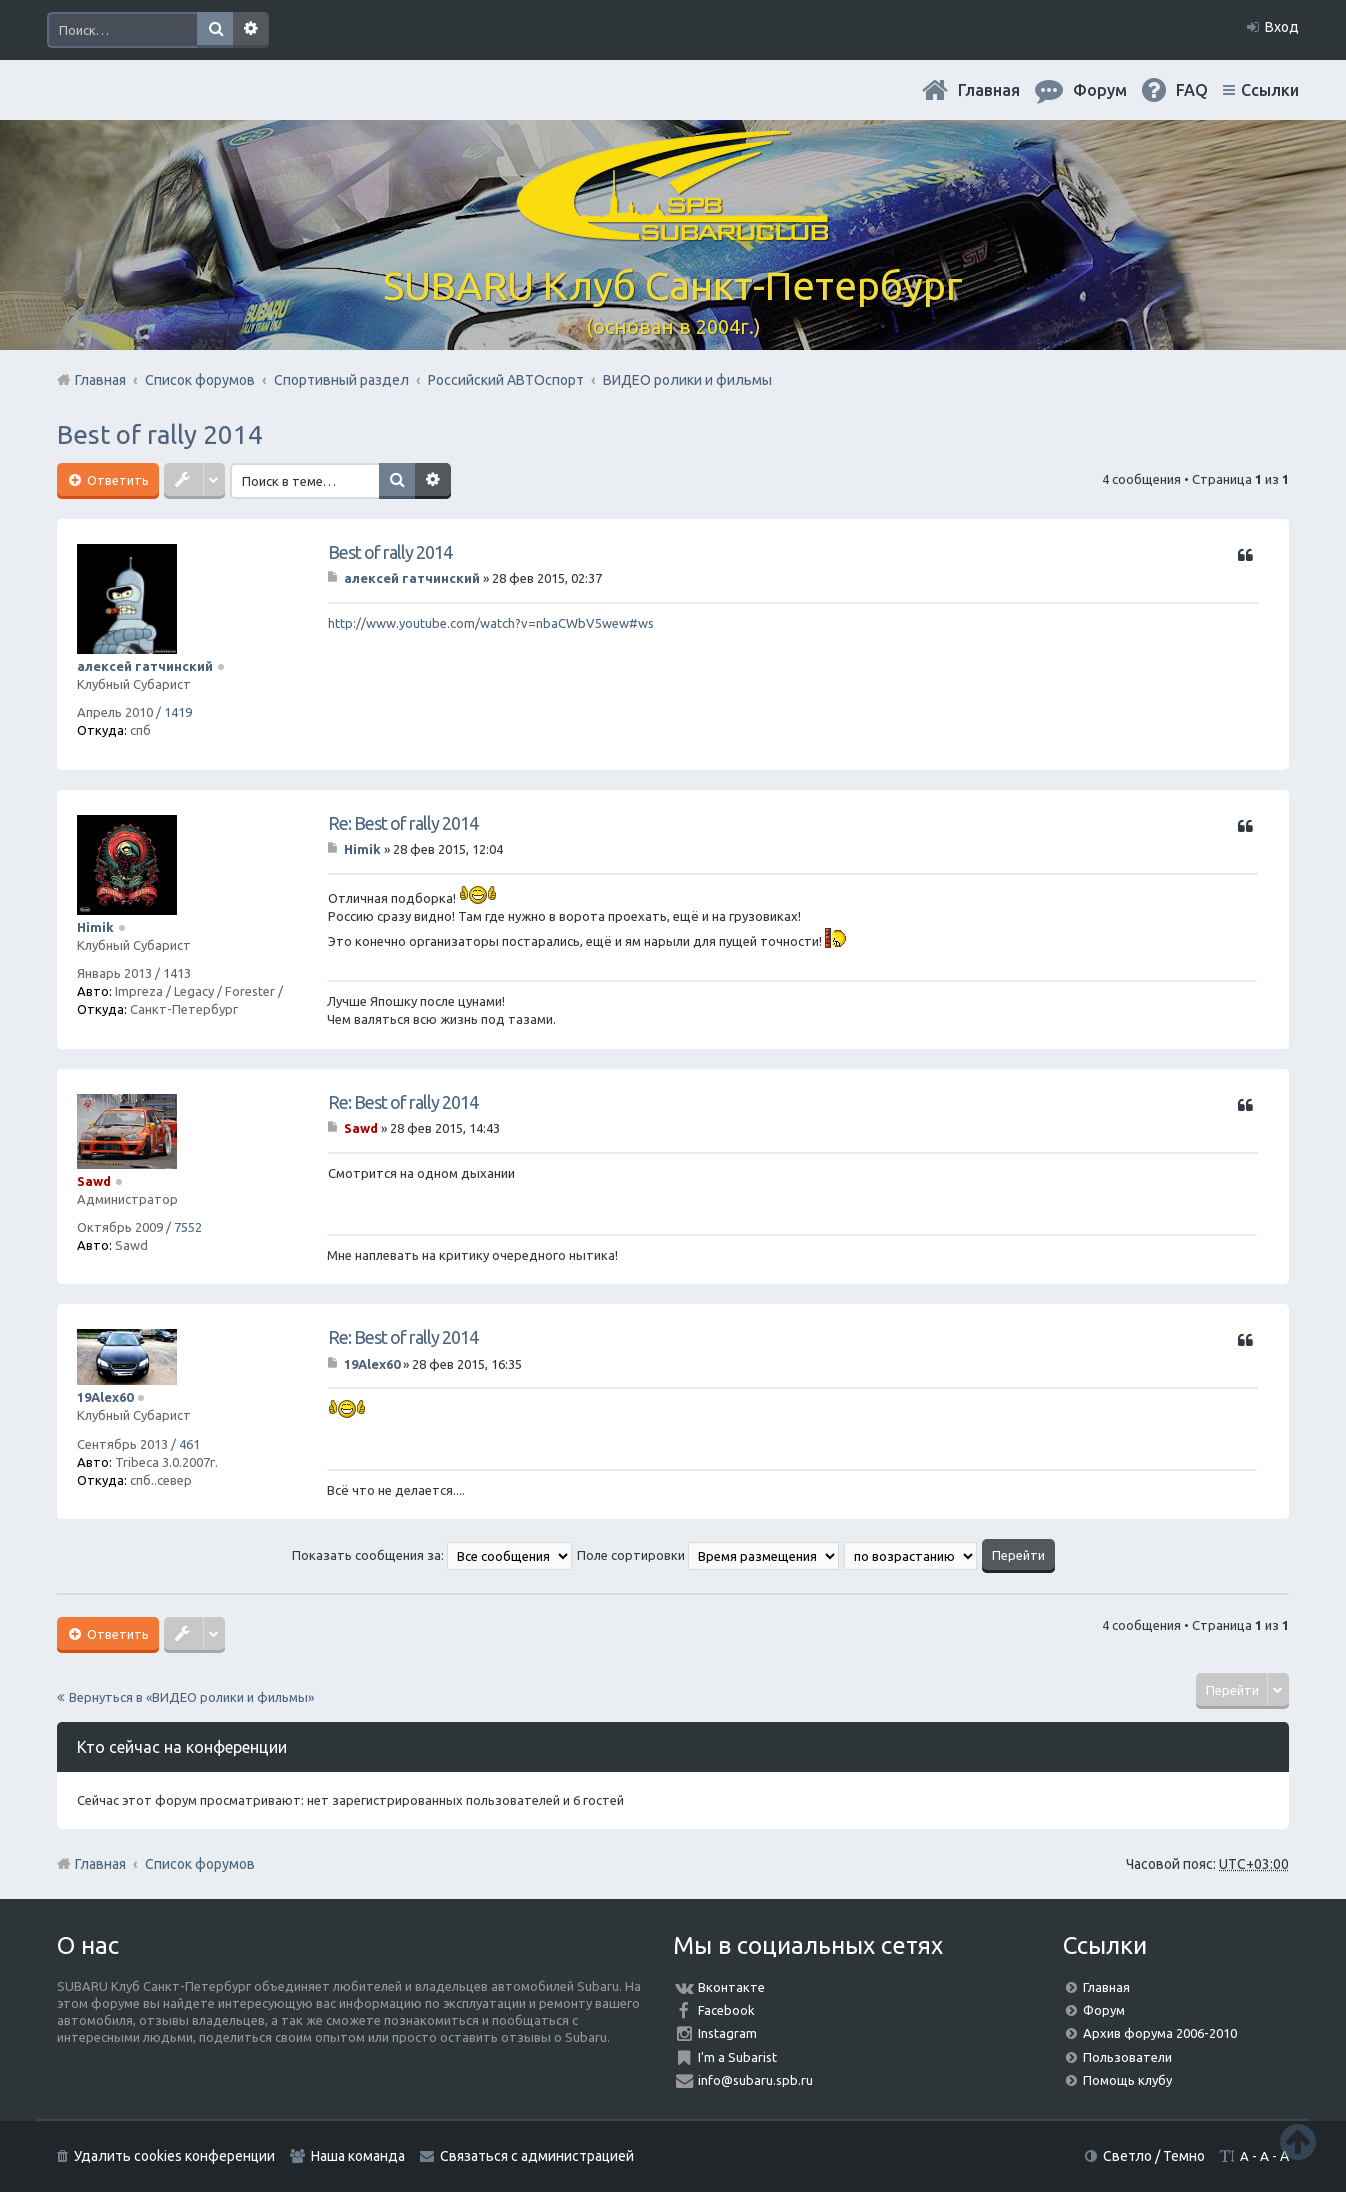 Image resolution: width=1346 pixels, height=2192 pixels. I want to click on 461, so click(189, 1444).